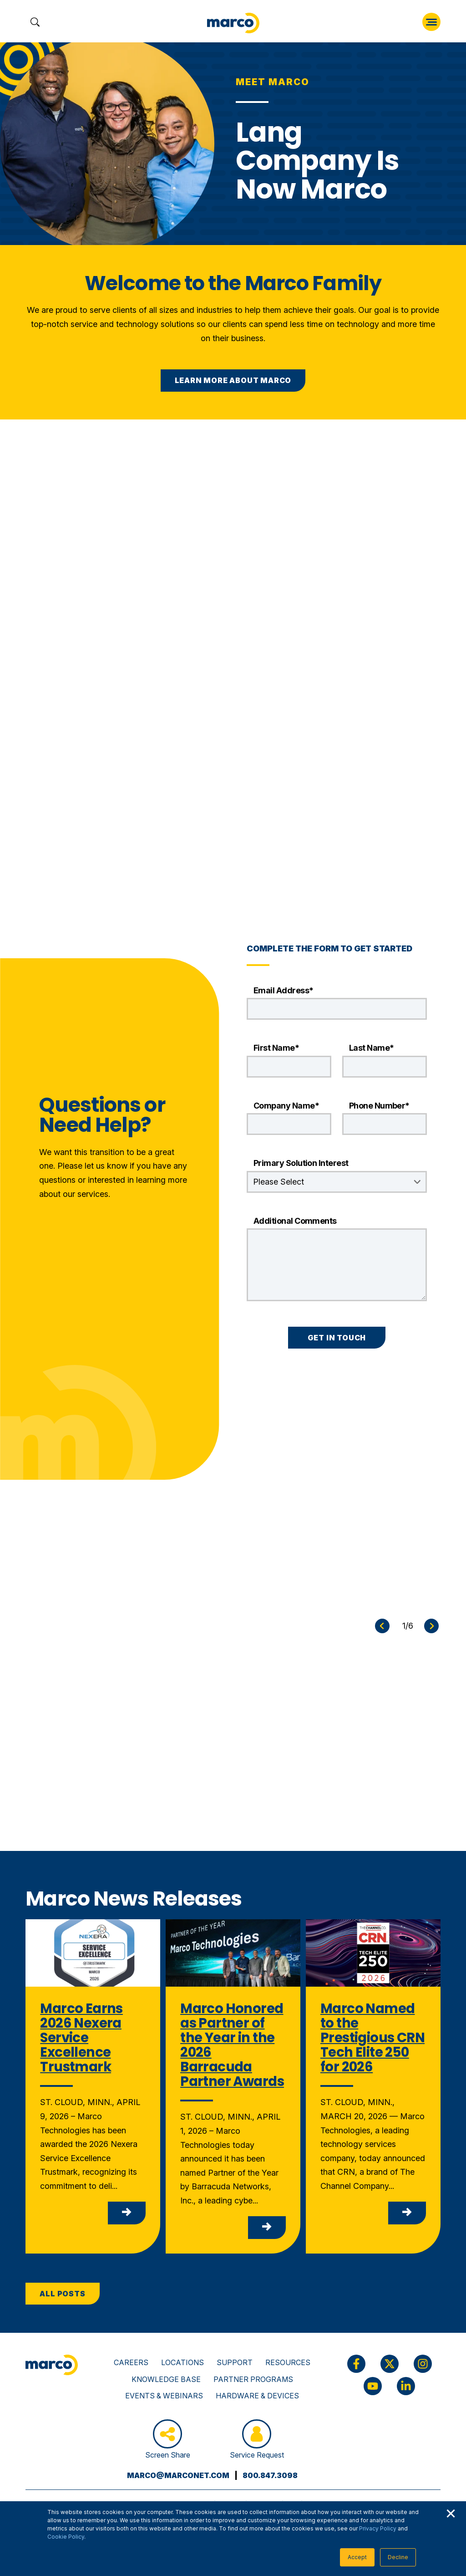 Image resolution: width=466 pixels, height=2576 pixels. What do you see at coordinates (178, 2475) in the screenshot?
I see `marco@marconet.com` at bounding box center [178, 2475].